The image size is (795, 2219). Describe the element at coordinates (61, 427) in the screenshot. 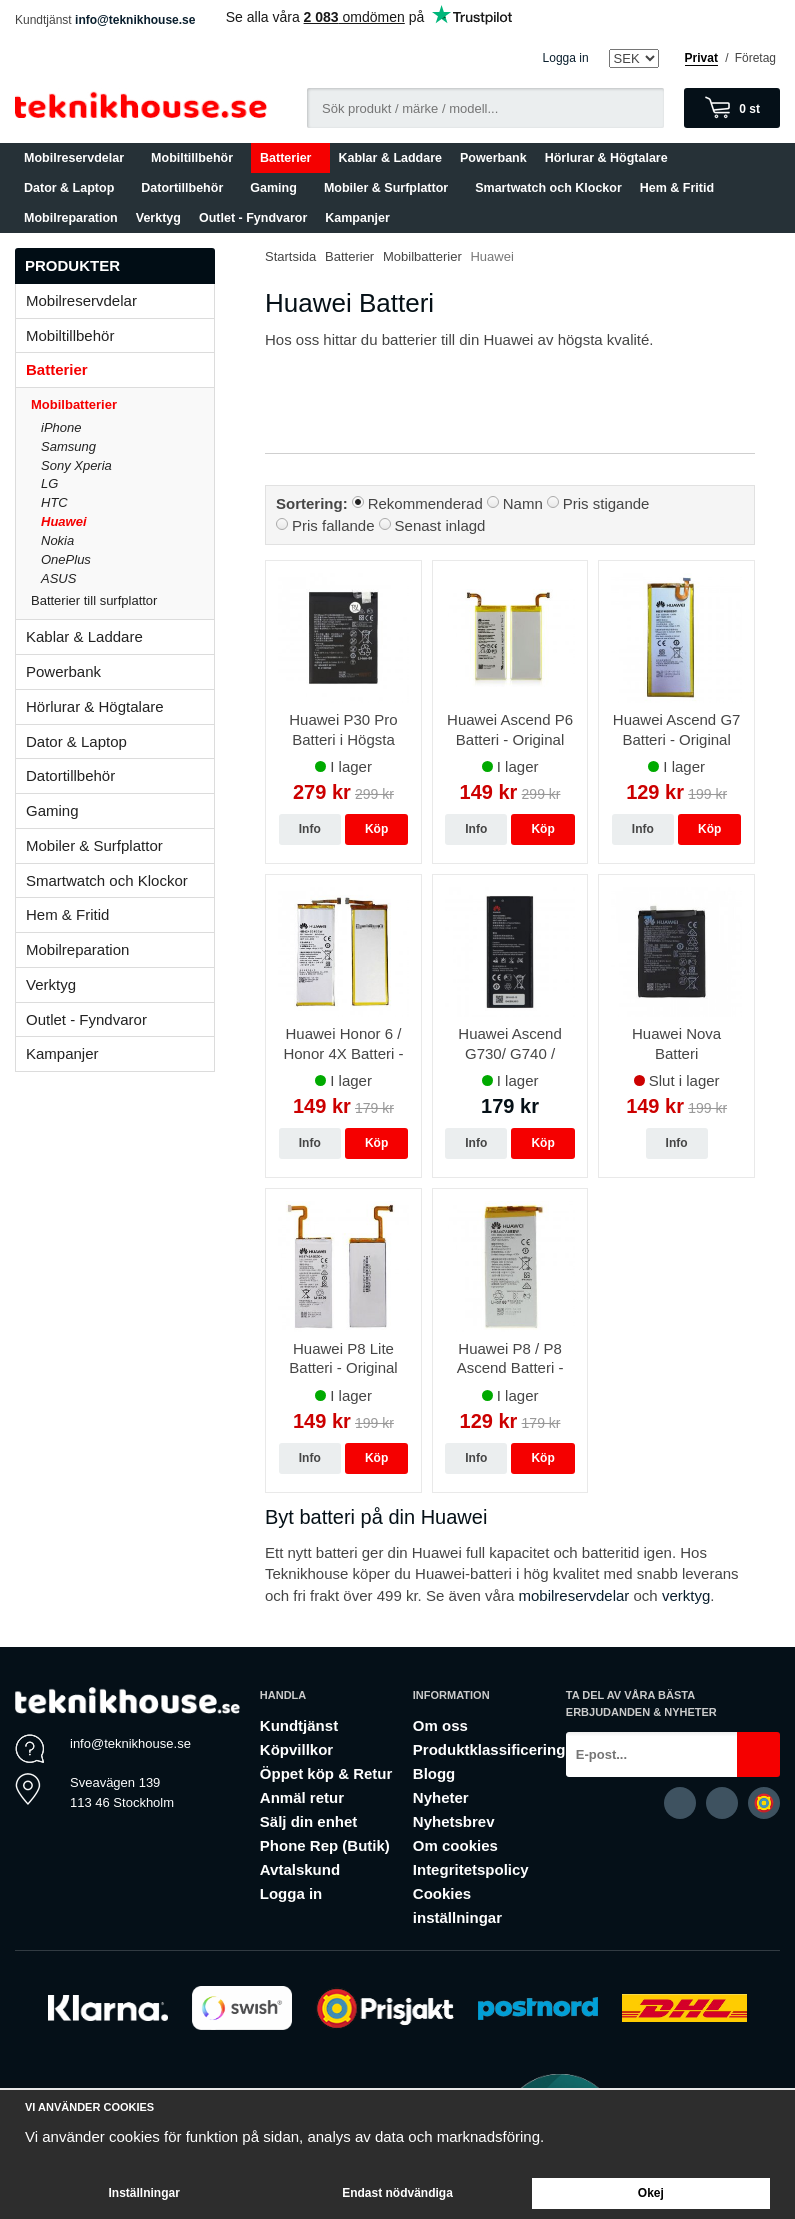

I see `iPhone` at that location.